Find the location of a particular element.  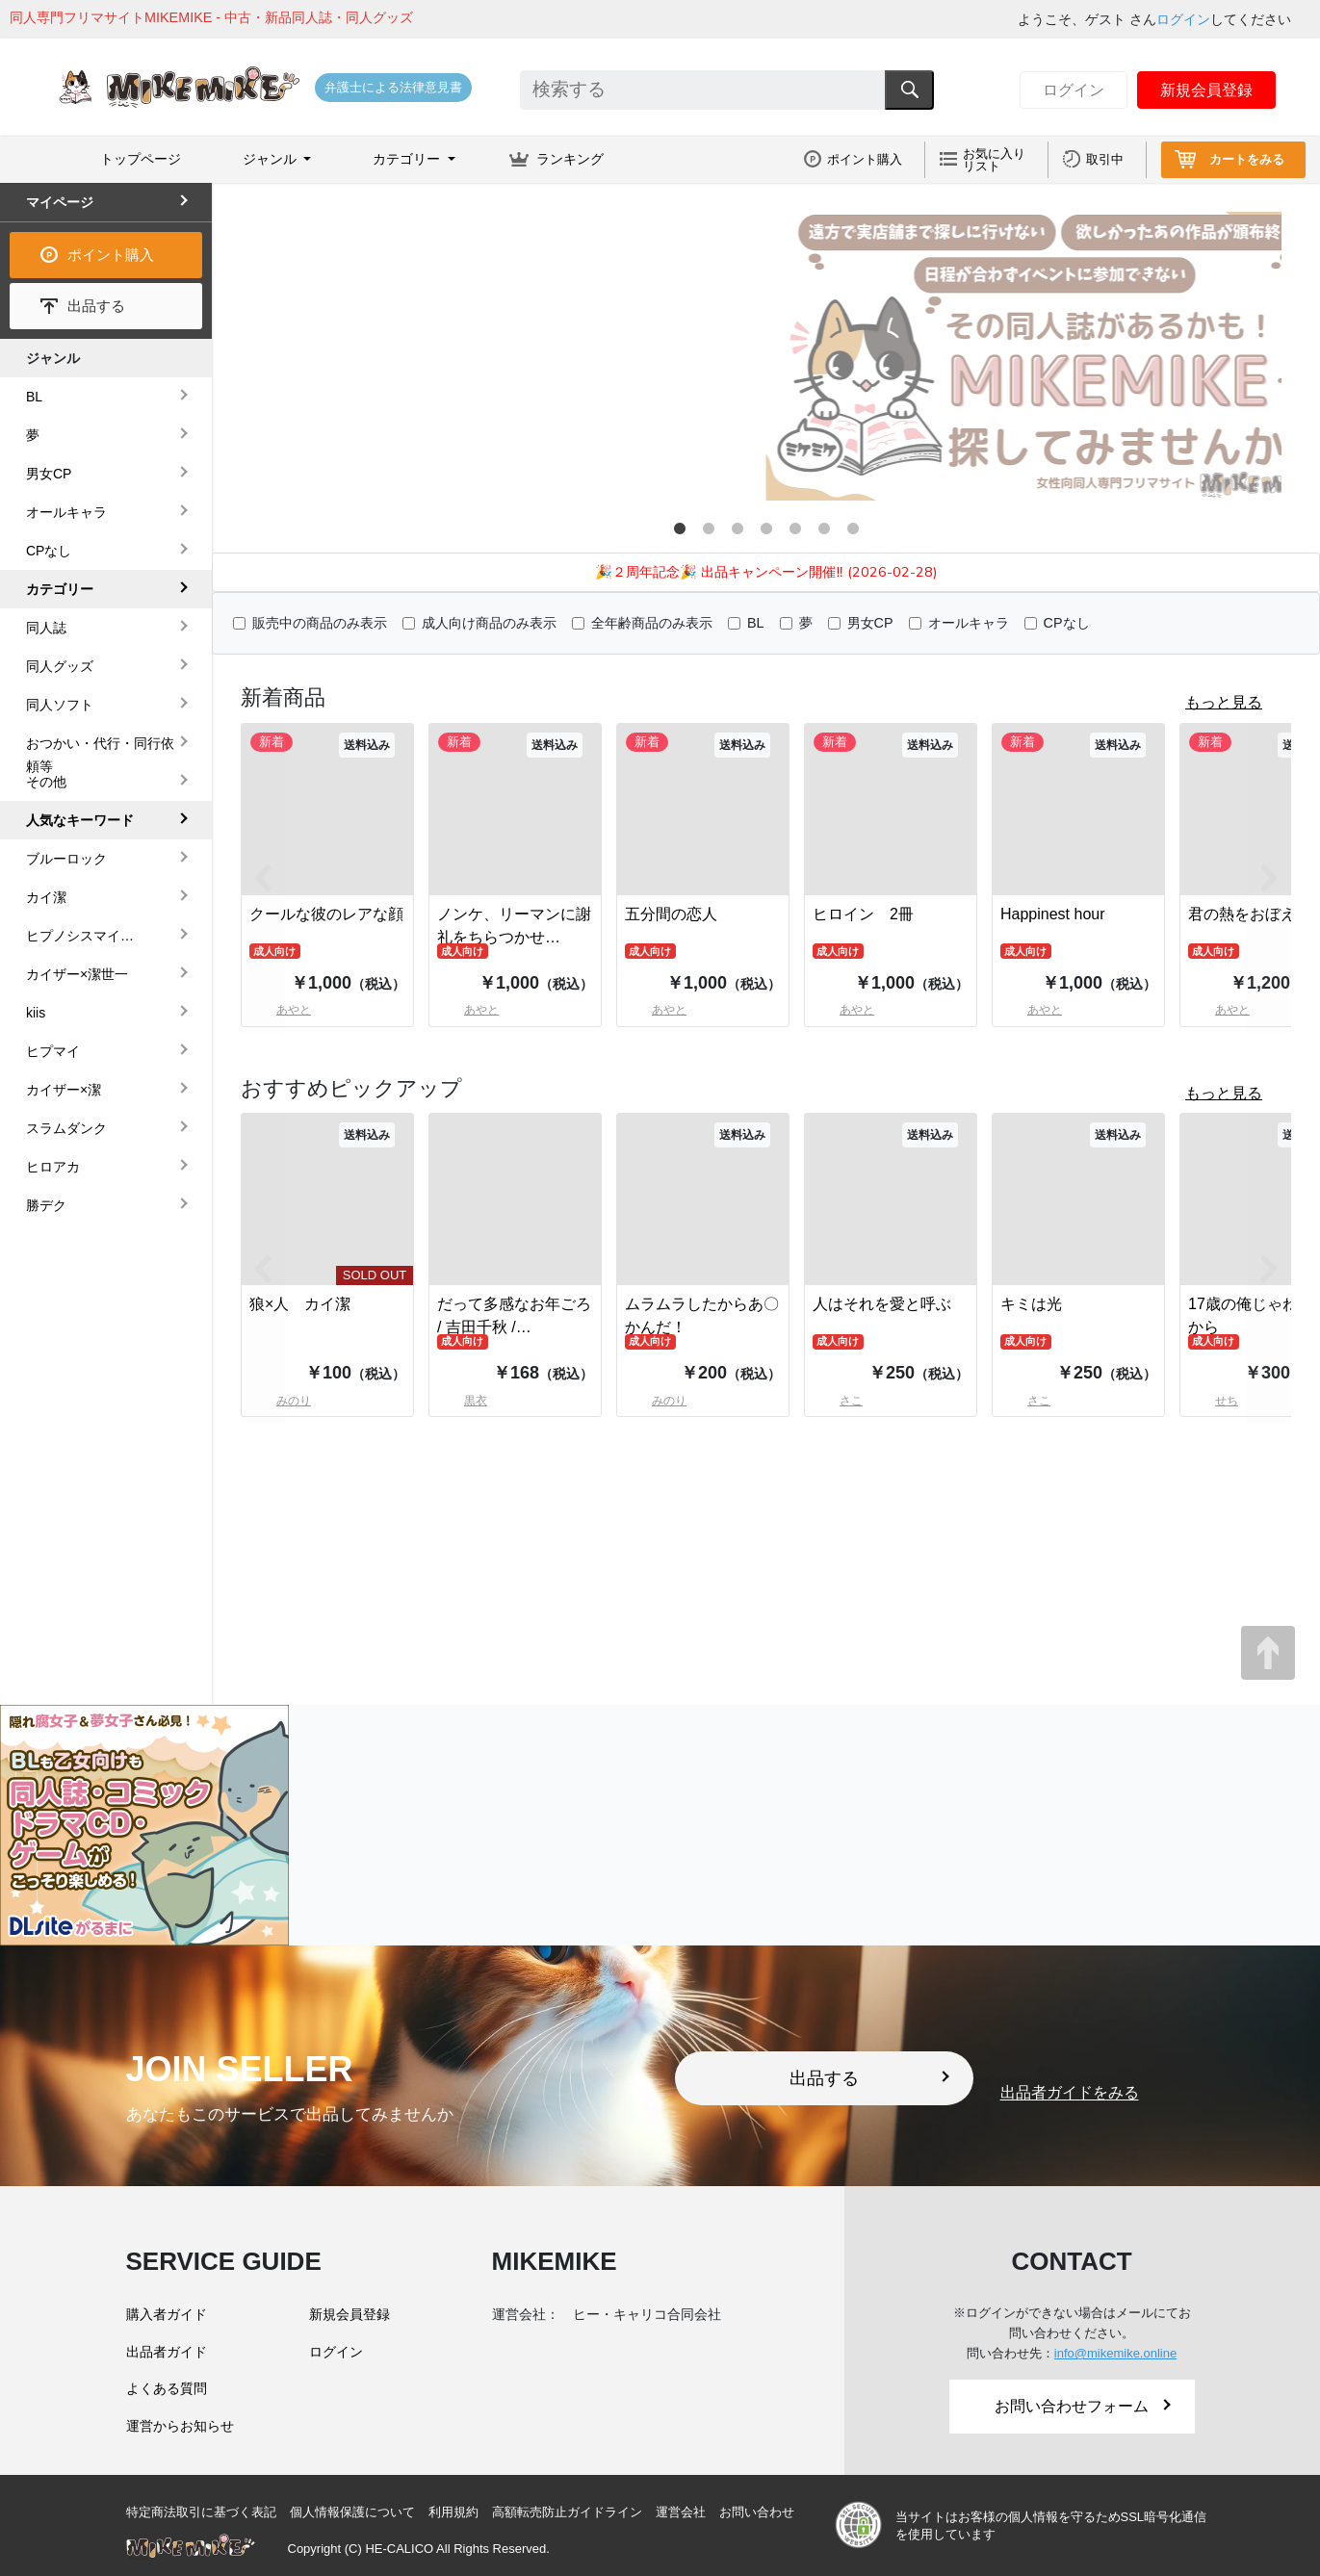

同人グッズ is located at coordinates (59, 666).